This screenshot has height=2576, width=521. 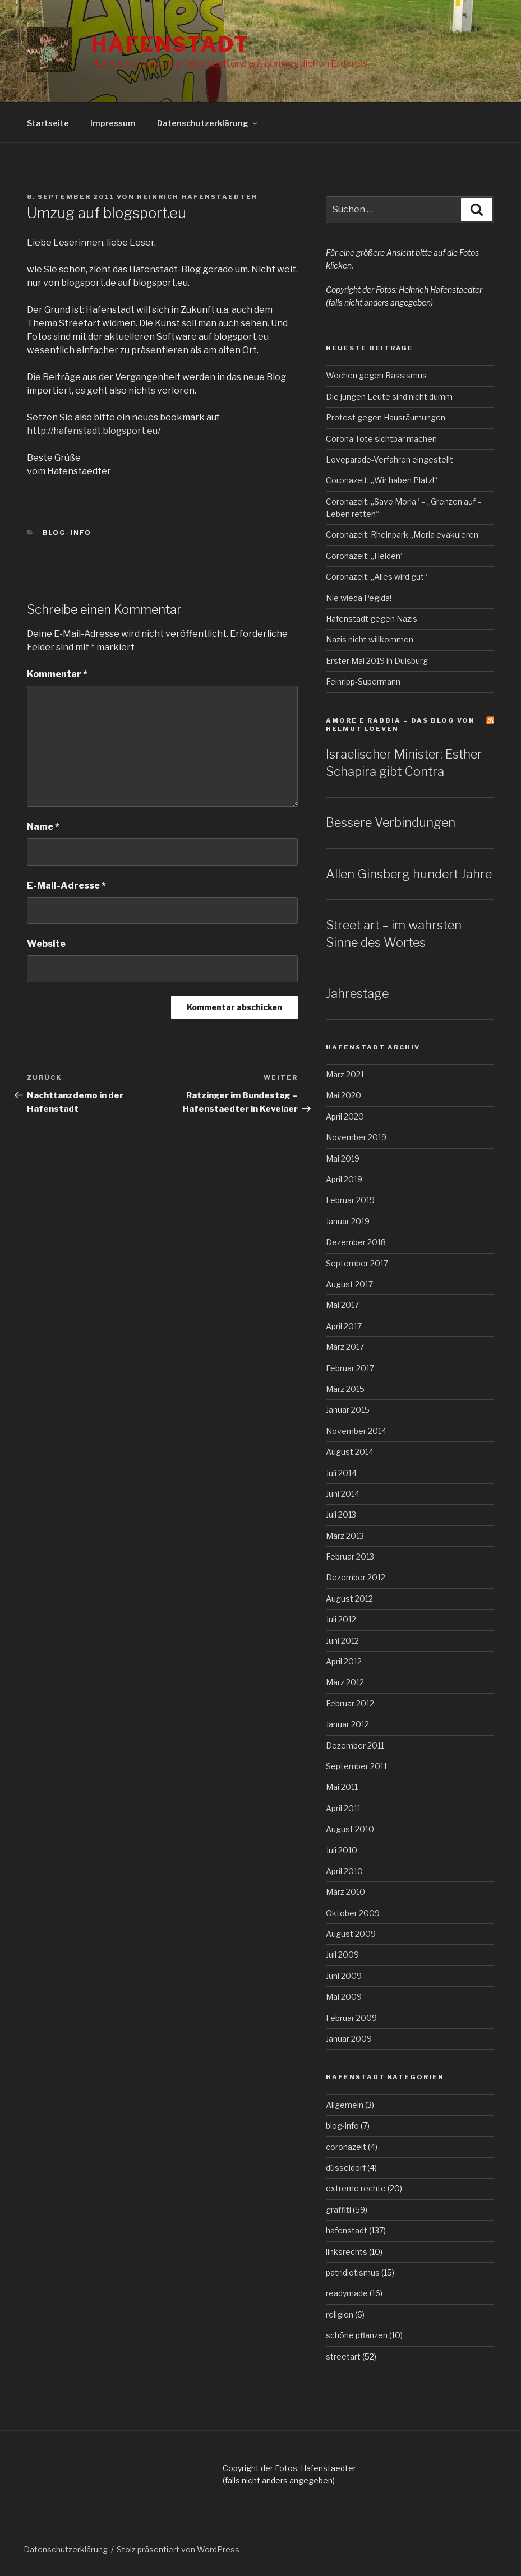 What do you see at coordinates (348, 1221) in the screenshot?
I see `Januar 2019` at bounding box center [348, 1221].